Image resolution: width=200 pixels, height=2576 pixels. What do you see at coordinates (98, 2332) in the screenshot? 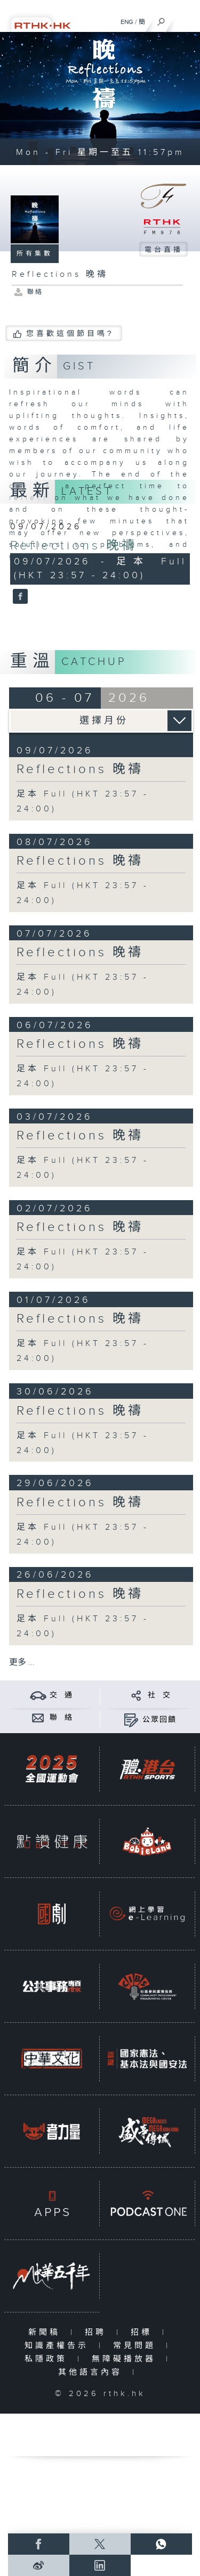
I see `招聘` at bounding box center [98, 2332].